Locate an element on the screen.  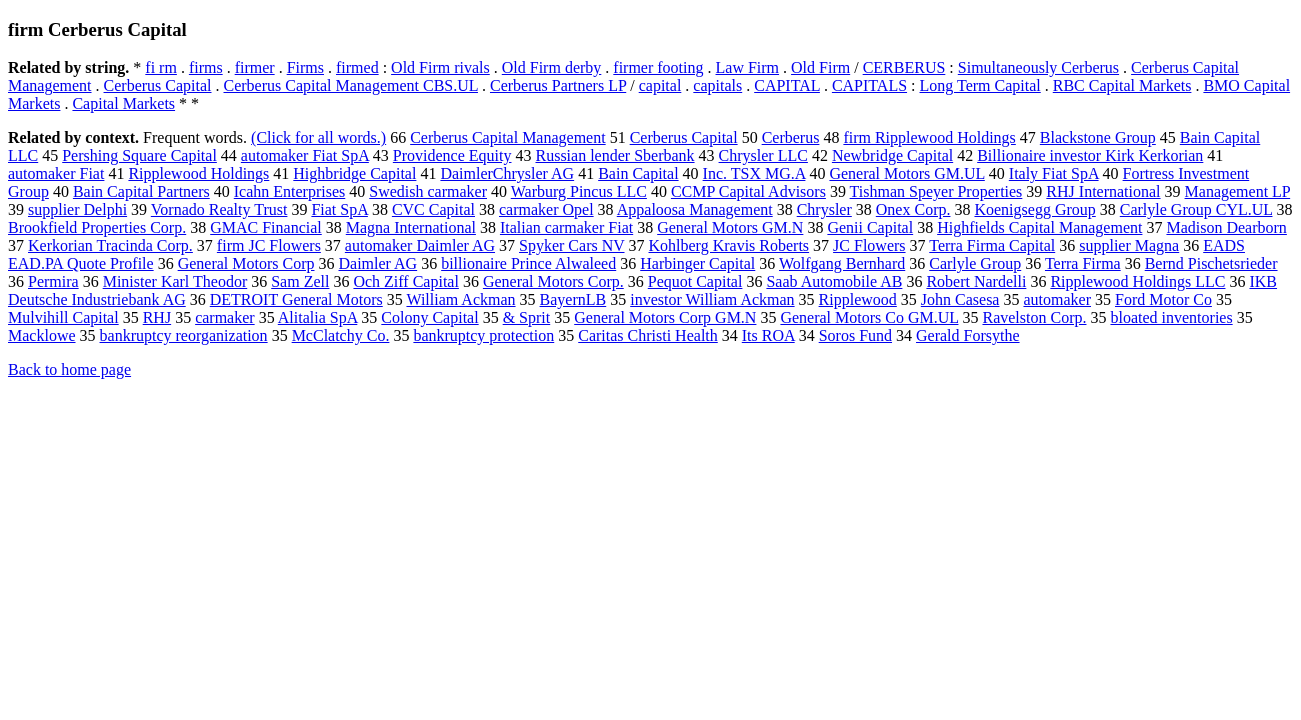
Soros Fund is located at coordinates (855, 335).